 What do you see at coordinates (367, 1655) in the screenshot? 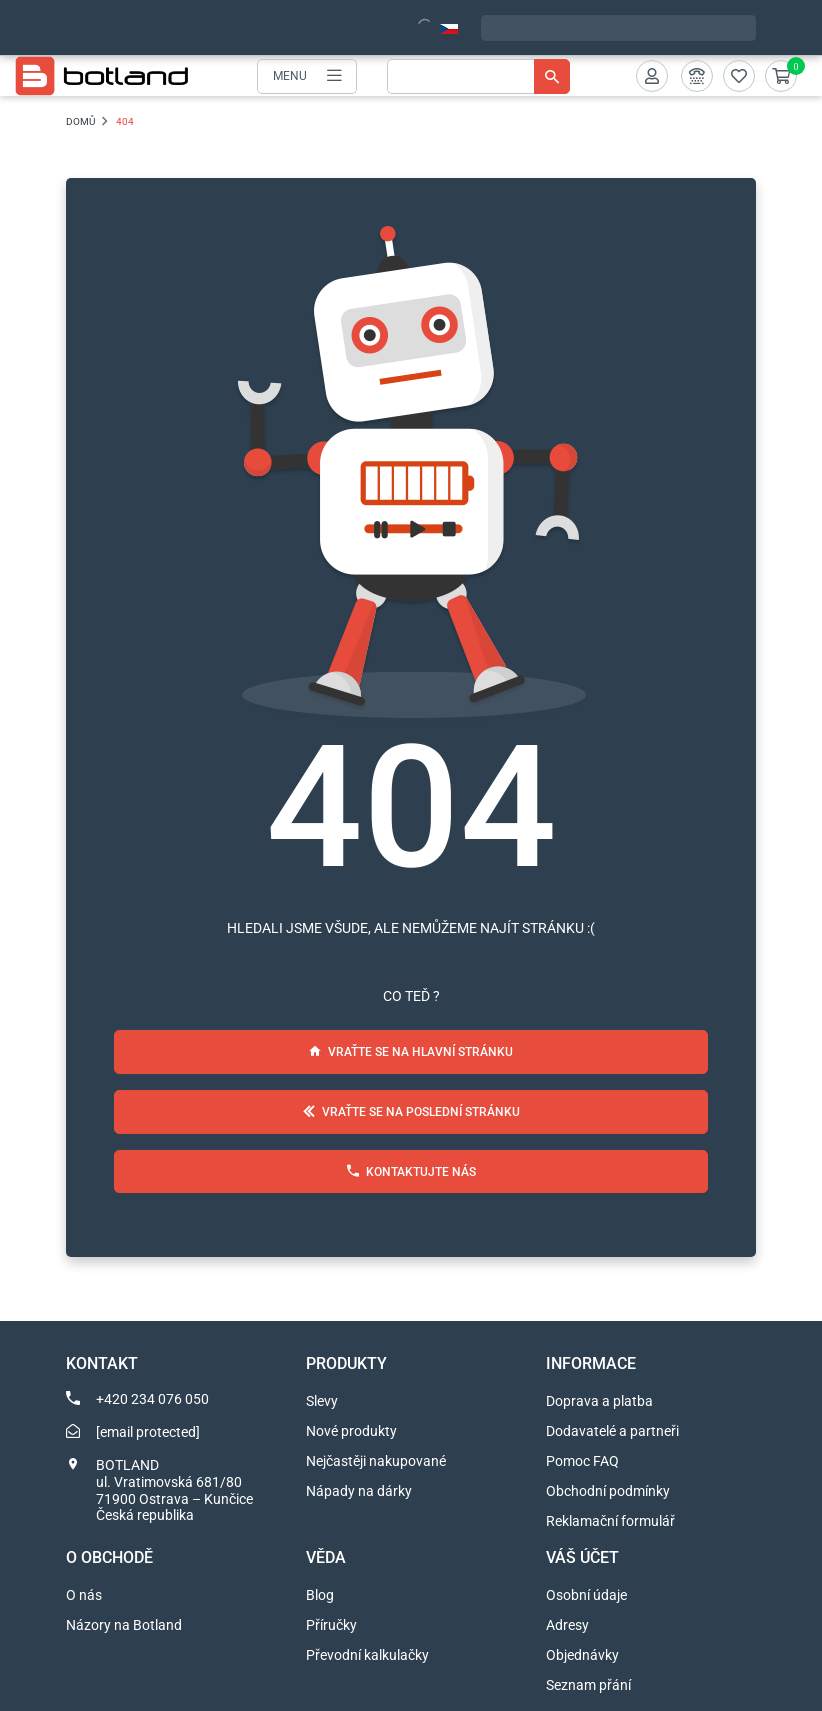
I see `Převodní kalkulačky` at bounding box center [367, 1655].